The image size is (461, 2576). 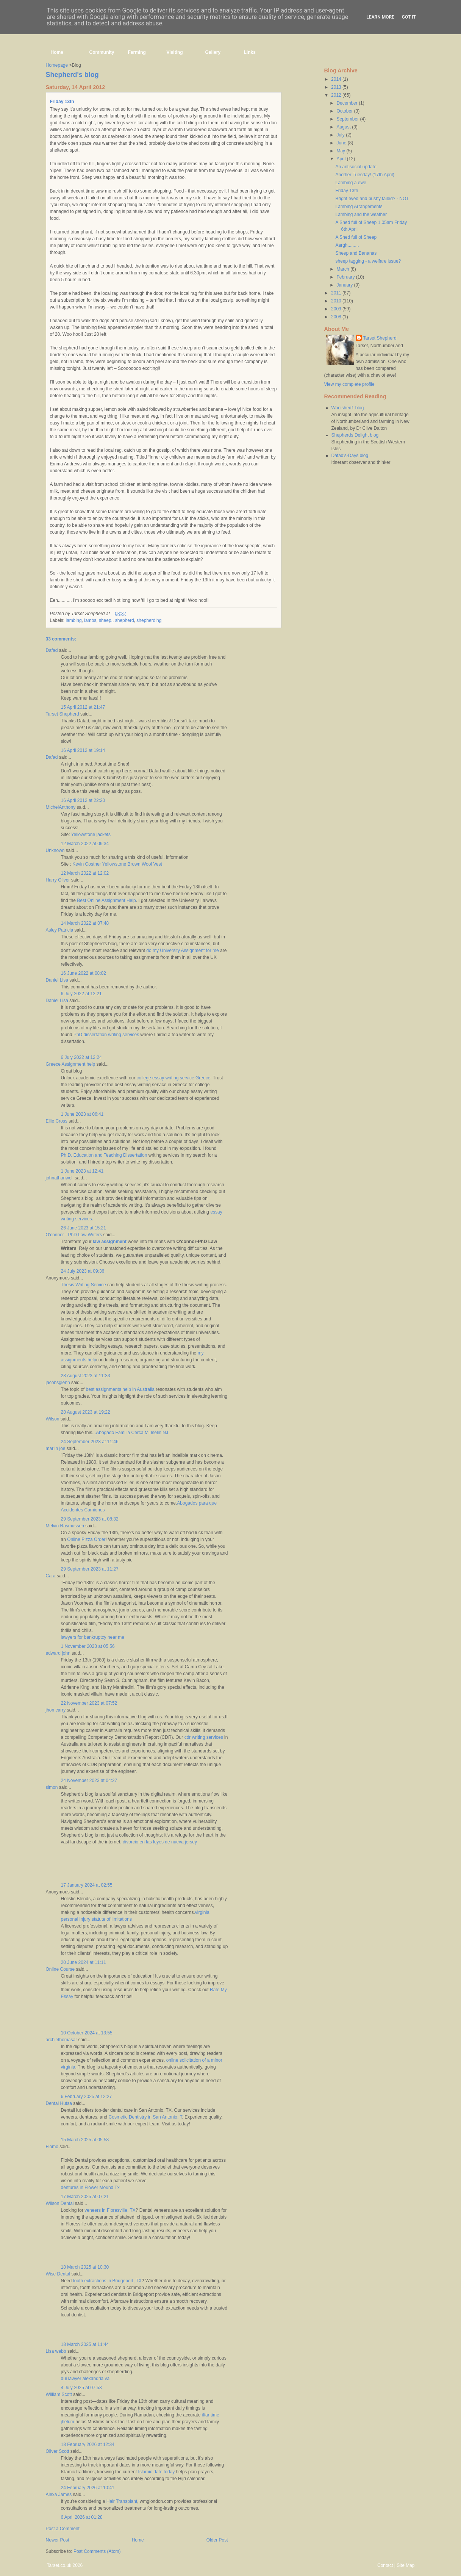 What do you see at coordinates (132, 1432) in the screenshot?
I see `Abogado Familia Cerca Mi Iselin NJ` at bounding box center [132, 1432].